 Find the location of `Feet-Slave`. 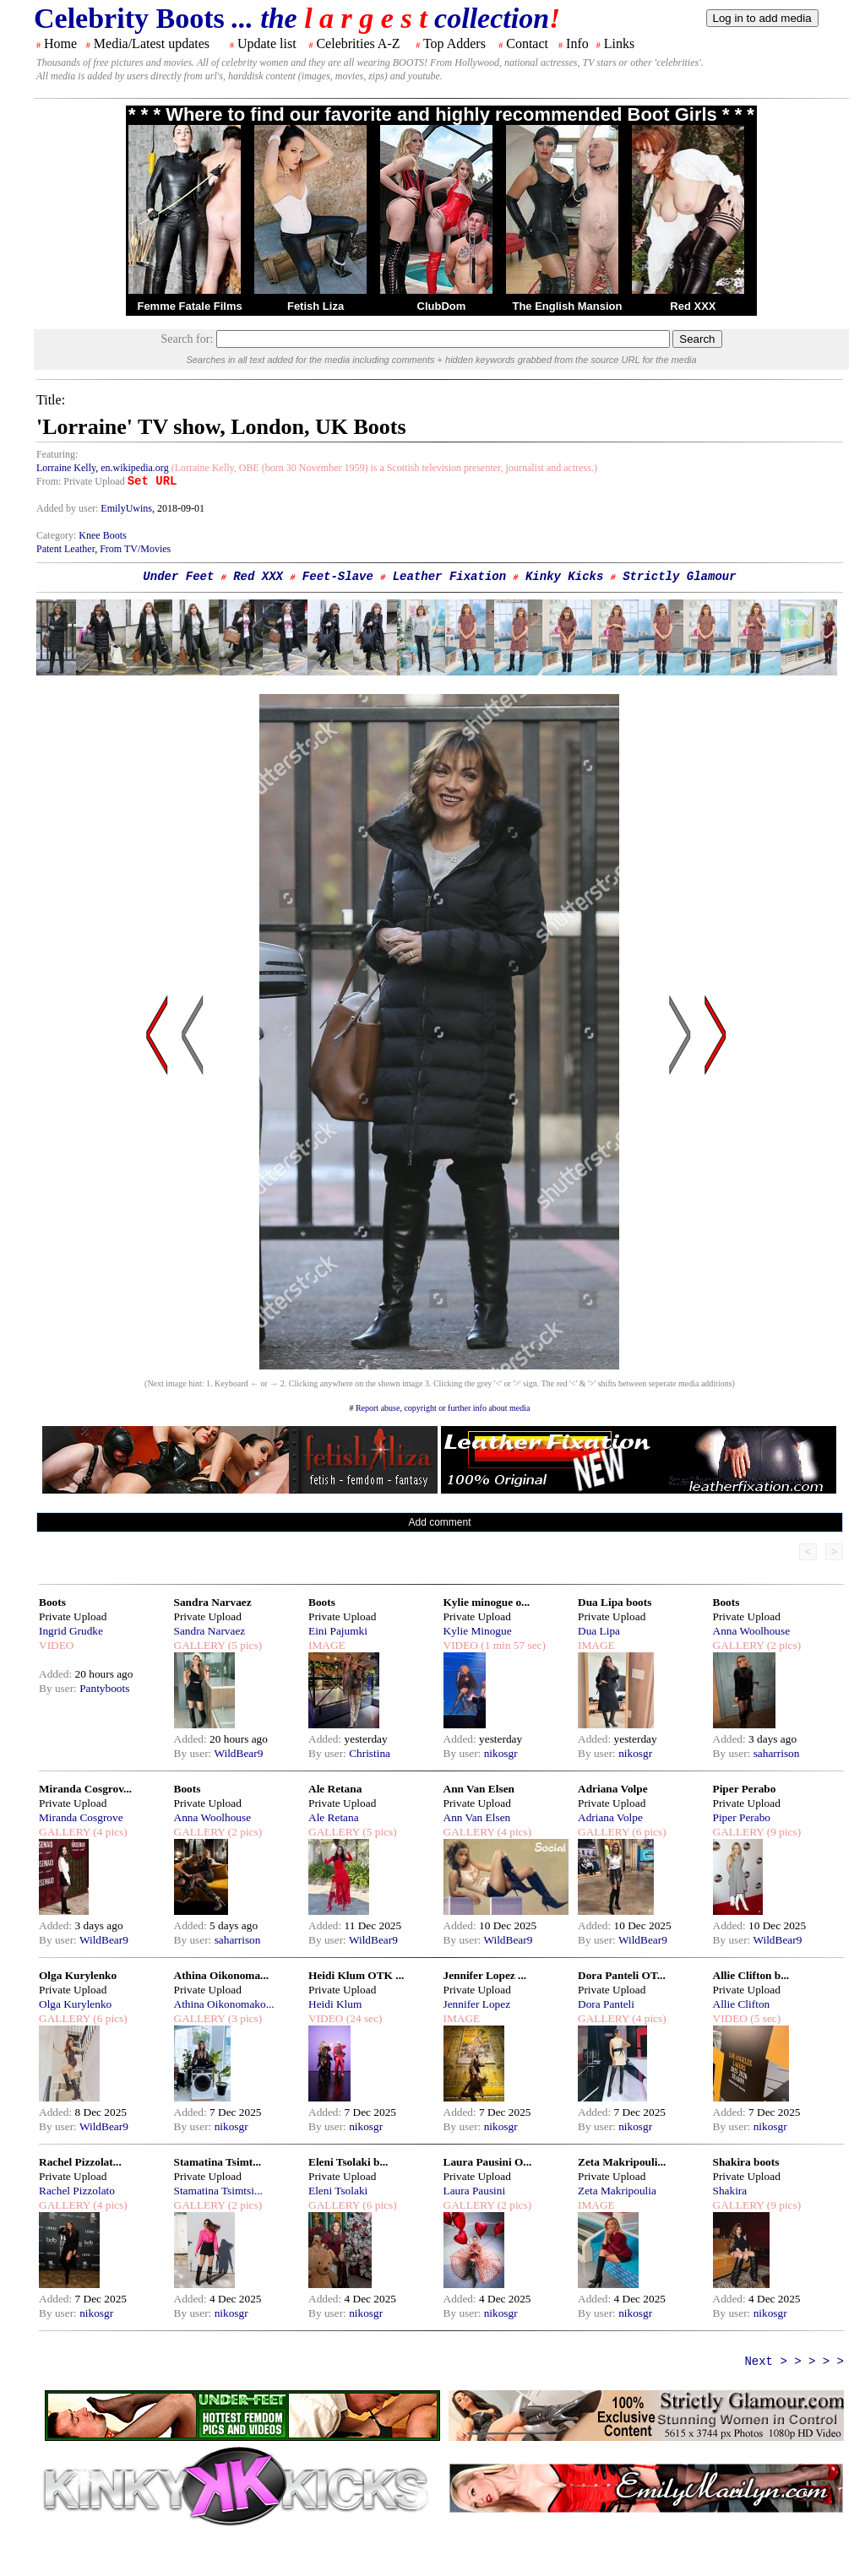

Feet-Slave is located at coordinates (337, 576).